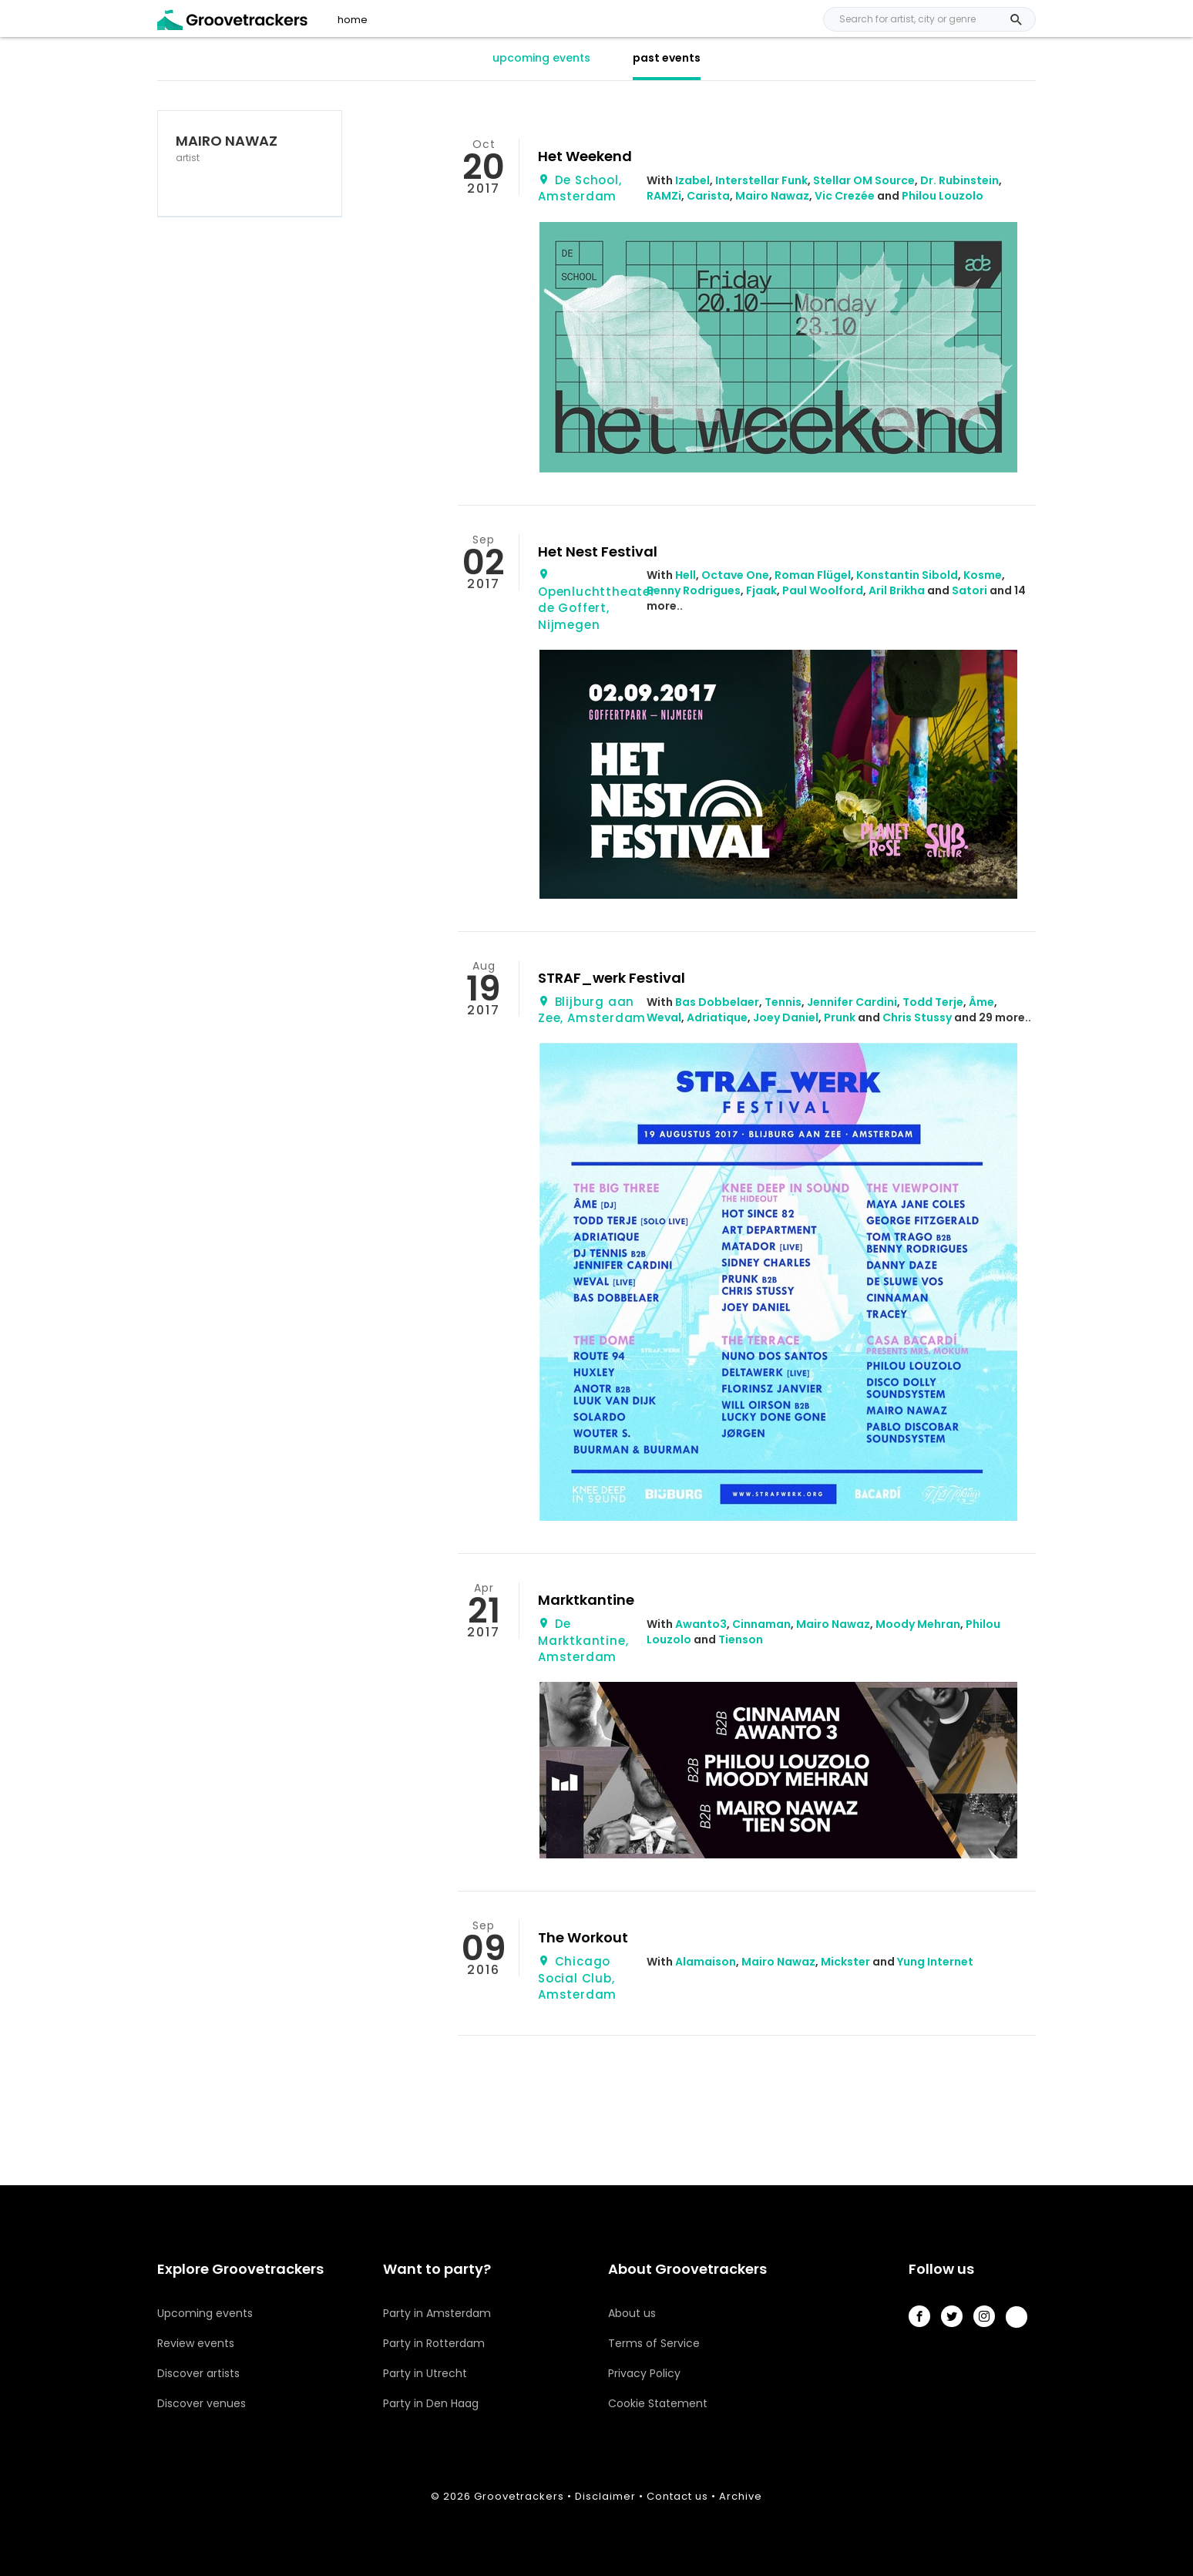 The image size is (1193, 2576). Describe the element at coordinates (667, 58) in the screenshot. I see `past events` at that location.